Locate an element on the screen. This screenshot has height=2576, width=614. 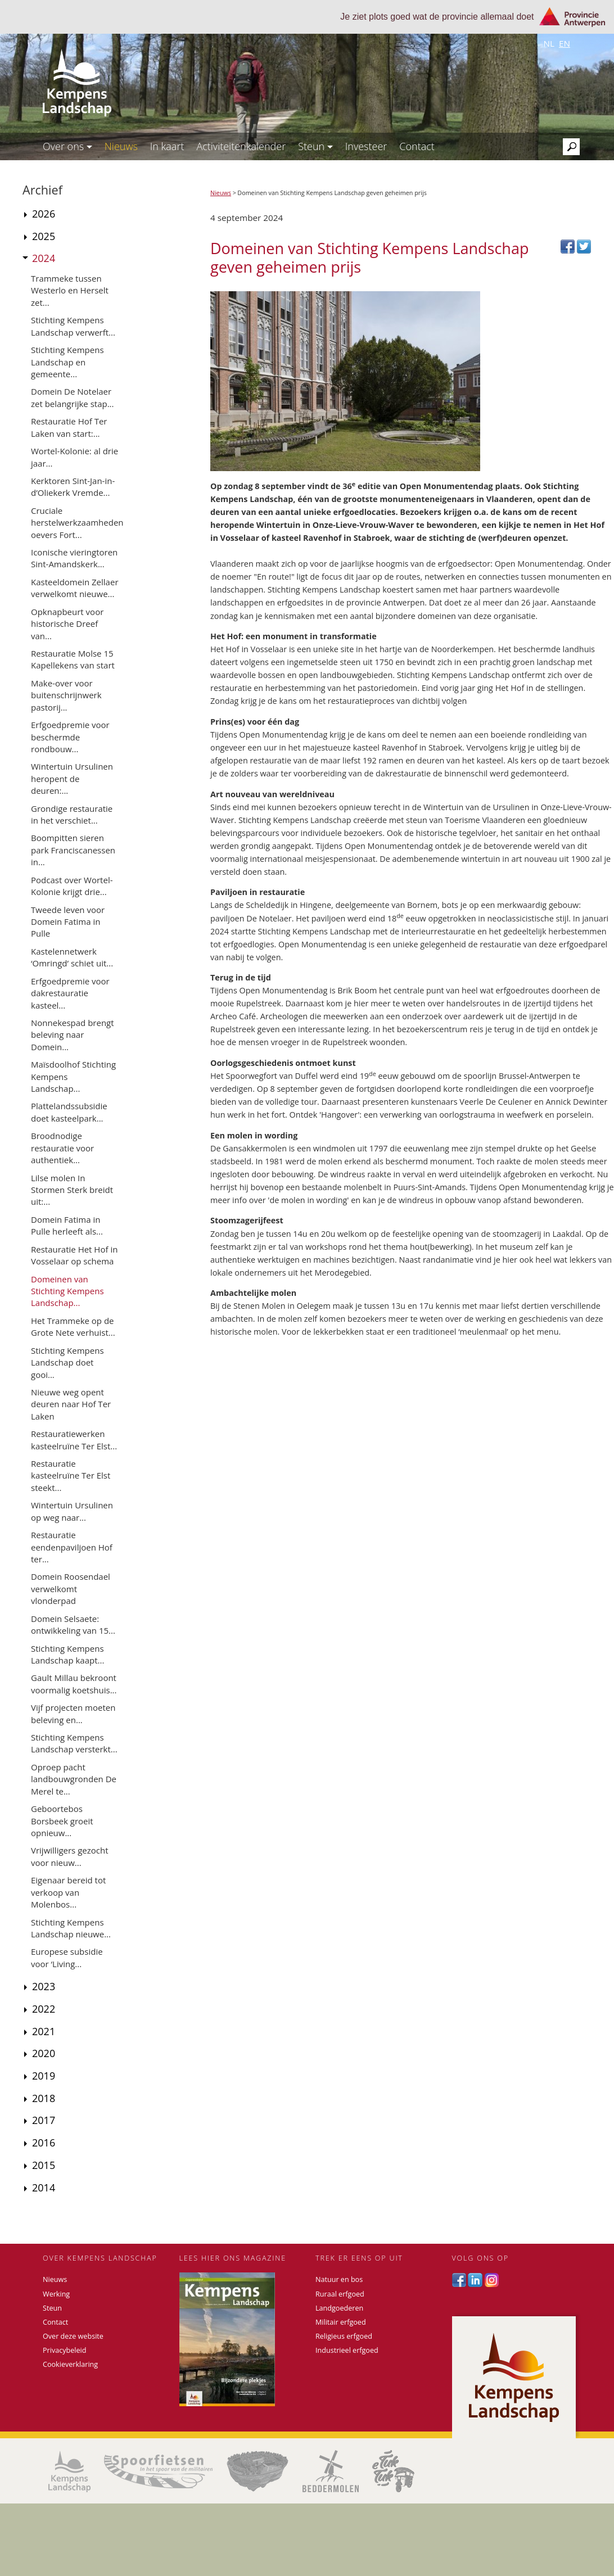
2023 is located at coordinates (43, 1986).